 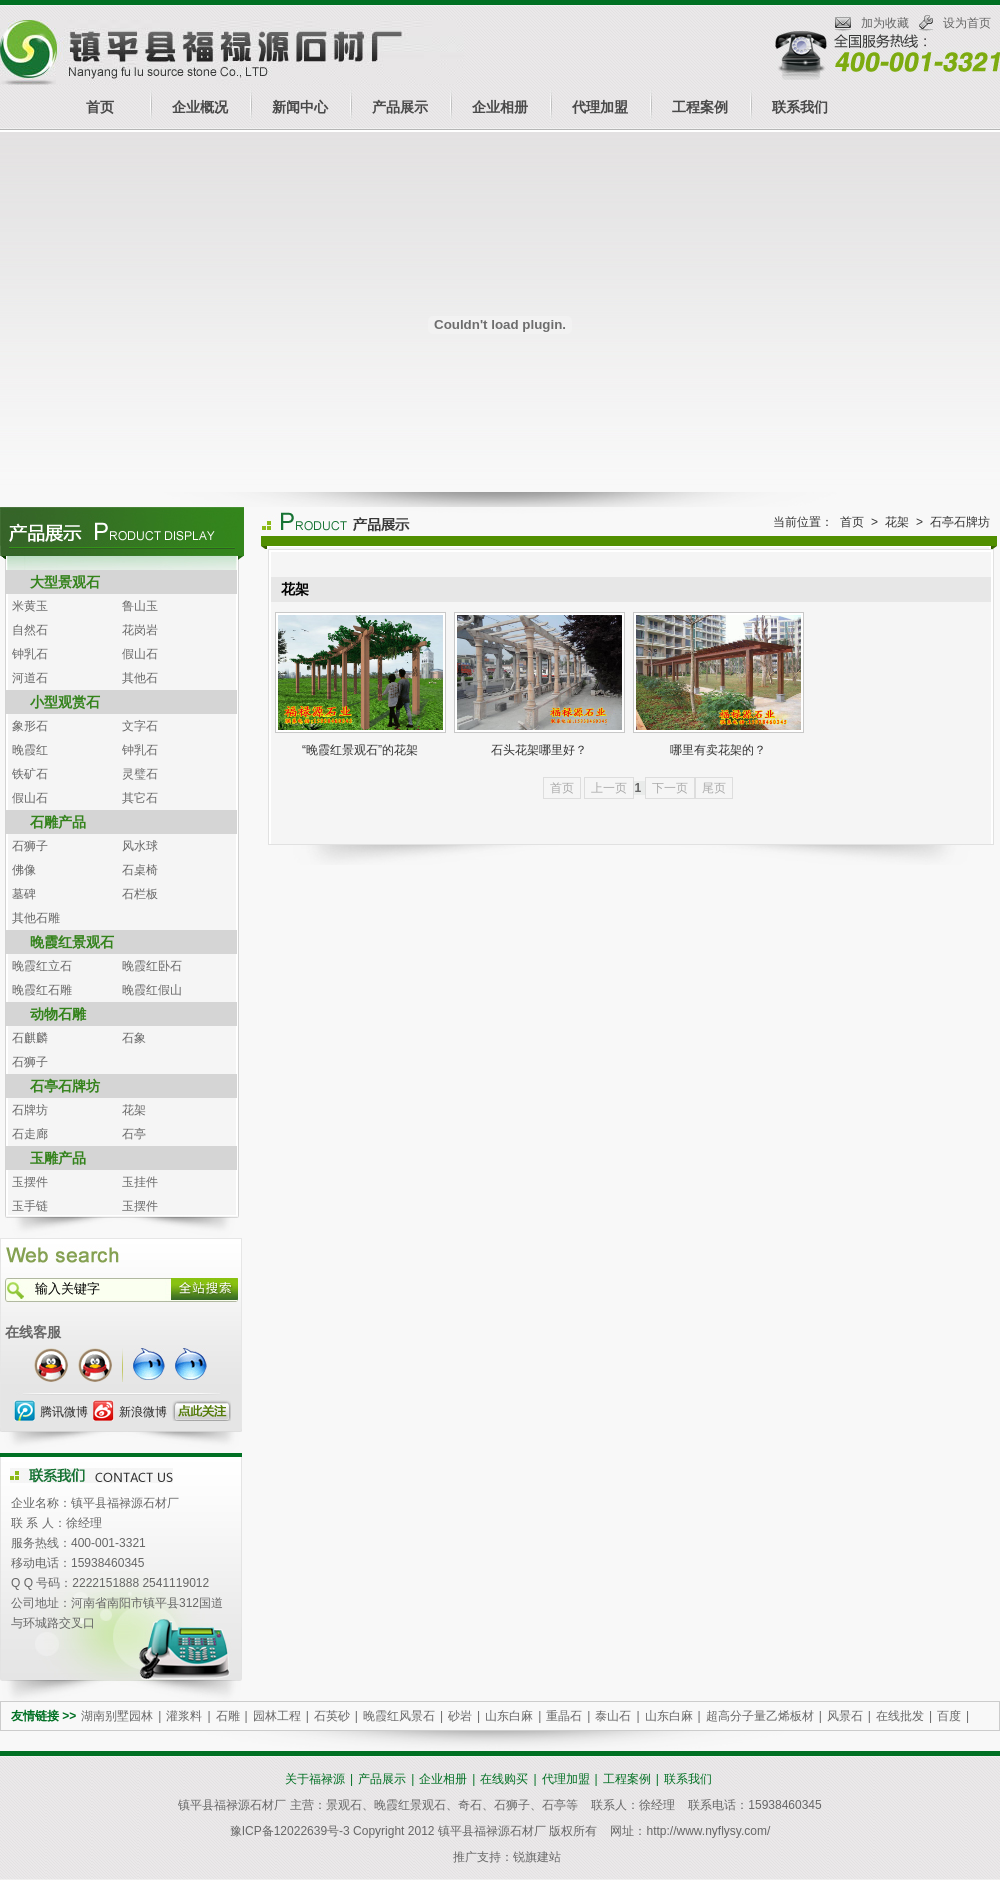 I want to click on 晚霞红石雕, so click(x=42, y=990).